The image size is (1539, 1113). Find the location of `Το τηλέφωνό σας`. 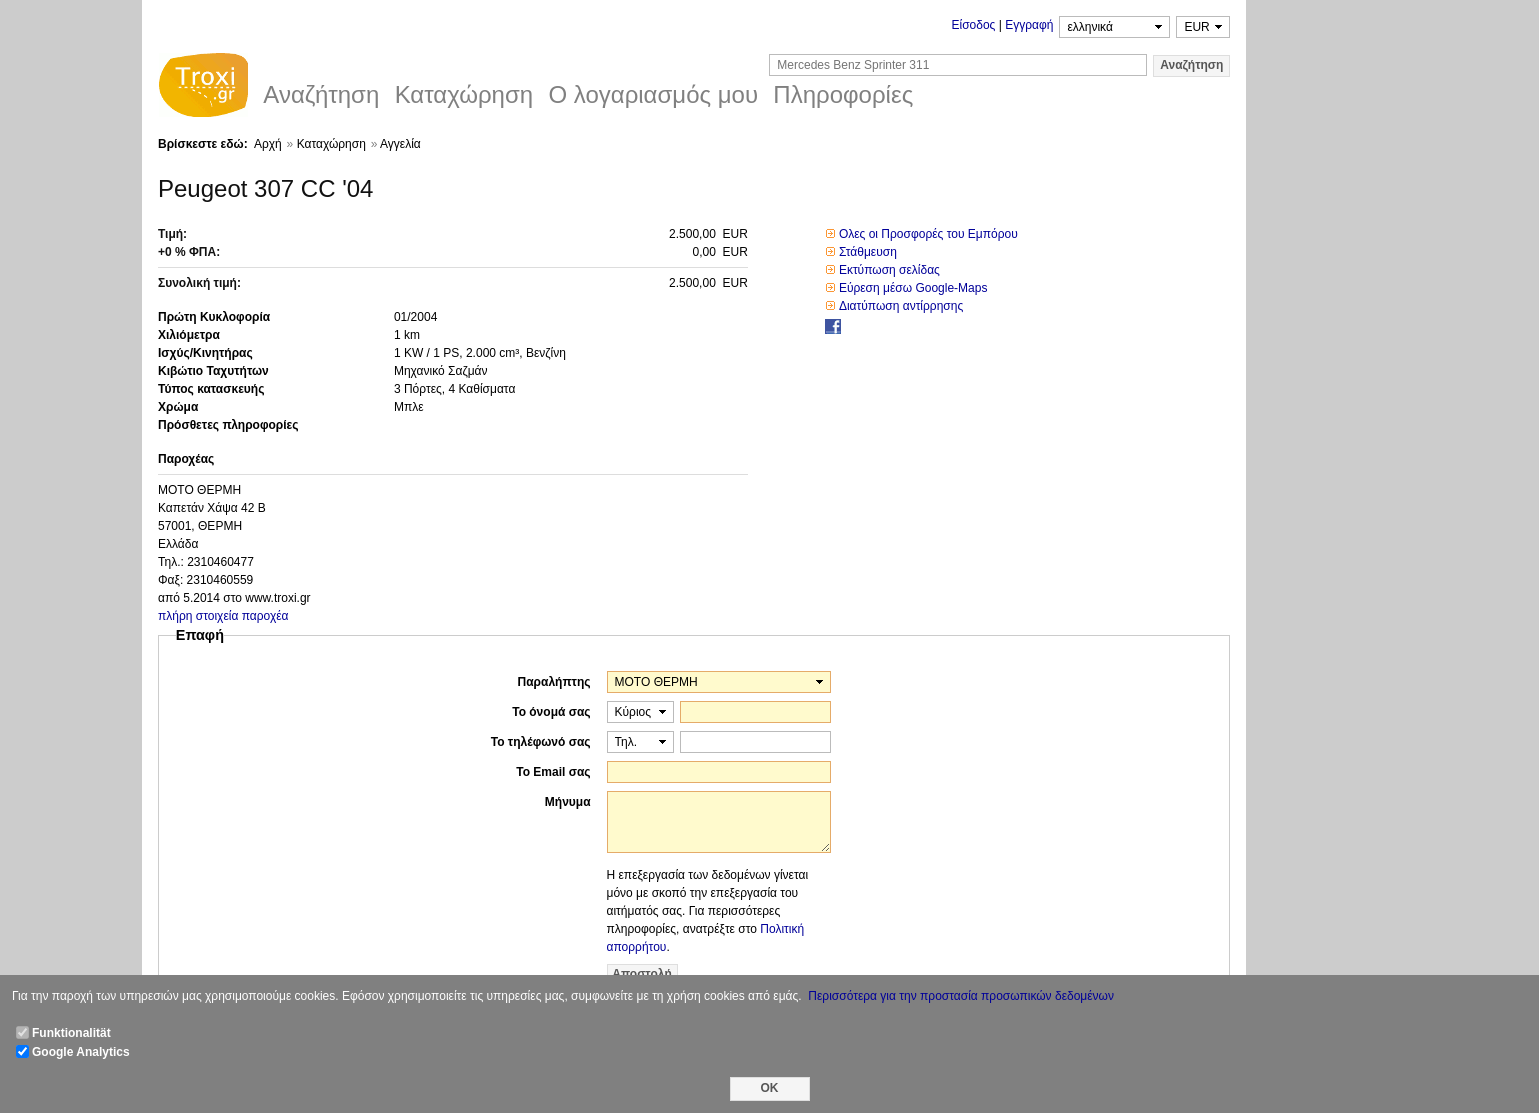

Το τηλέφωνό σας is located at coordinates (541, 742).